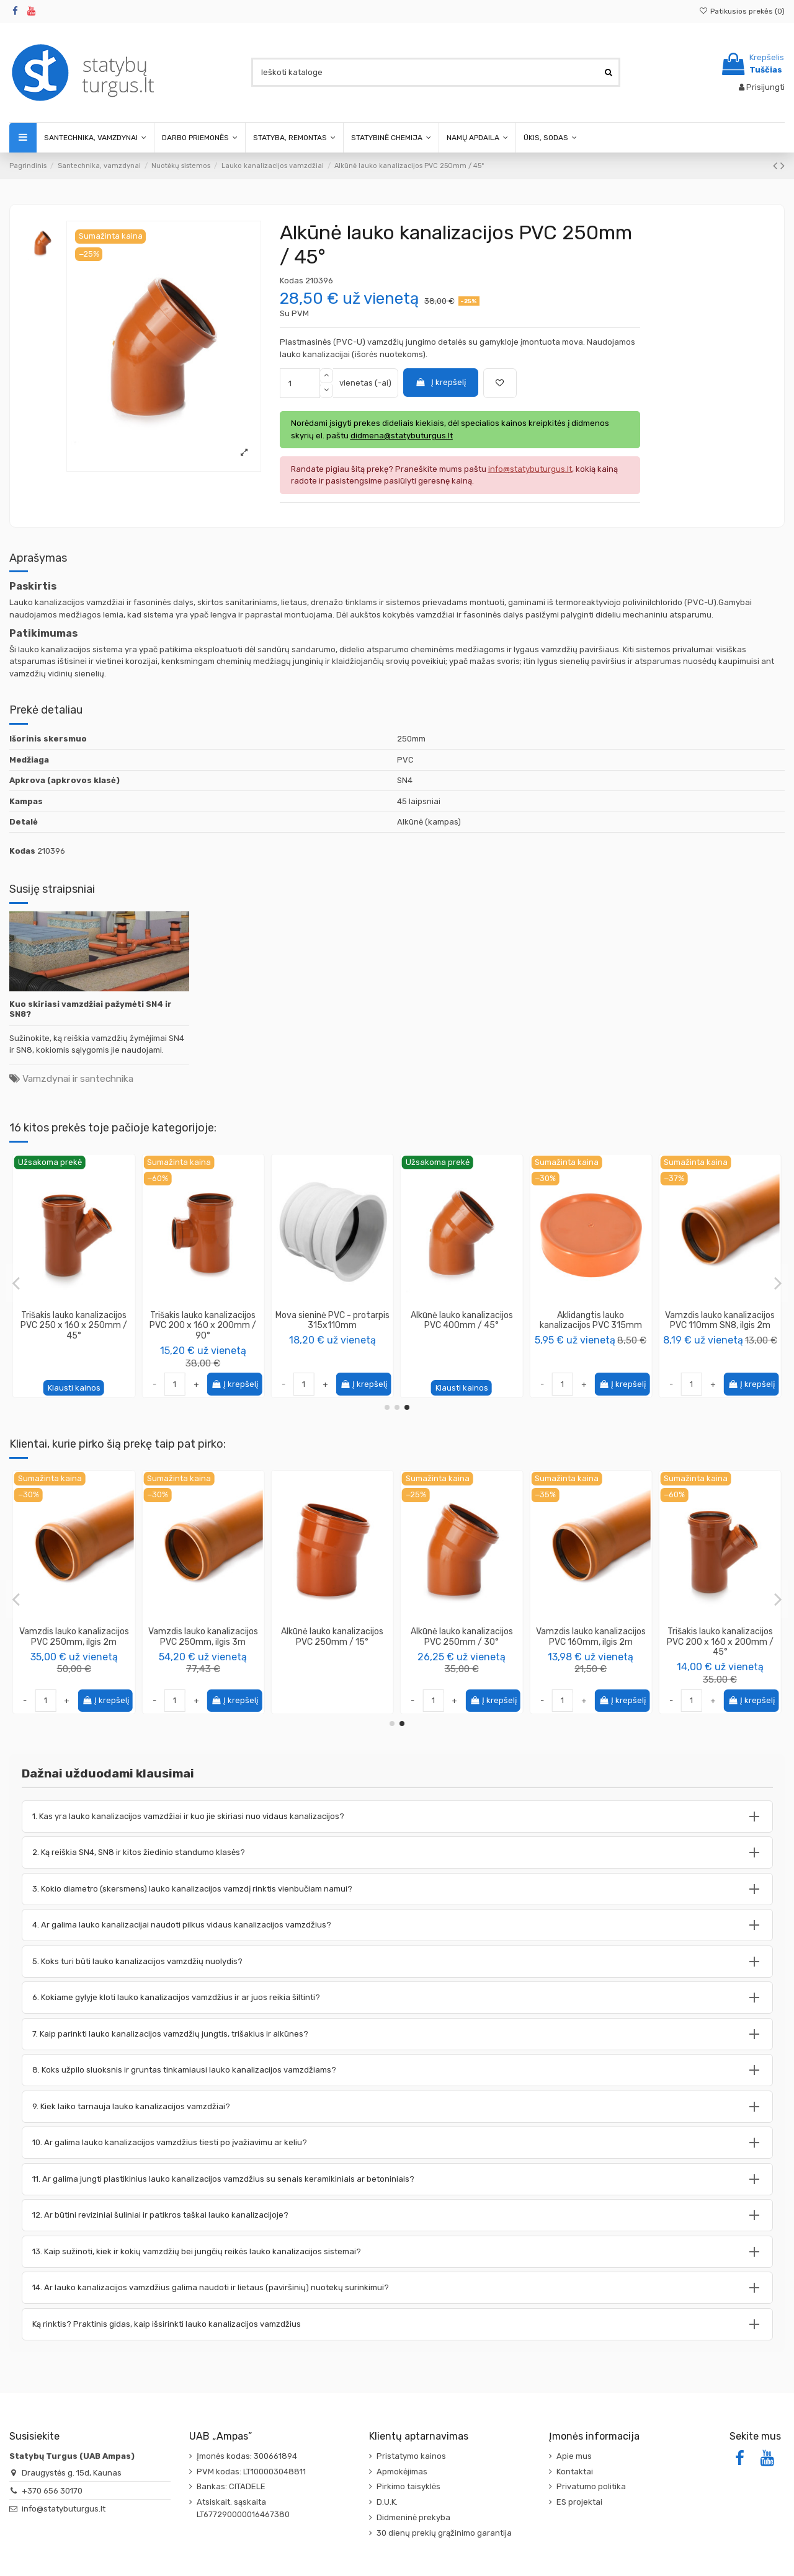 The image size is (794, 2576). What do you see at coordinates (231, 2486) in the screenshot?
I see `Bankas: CITADELE` at bounding box center [231, 2486].